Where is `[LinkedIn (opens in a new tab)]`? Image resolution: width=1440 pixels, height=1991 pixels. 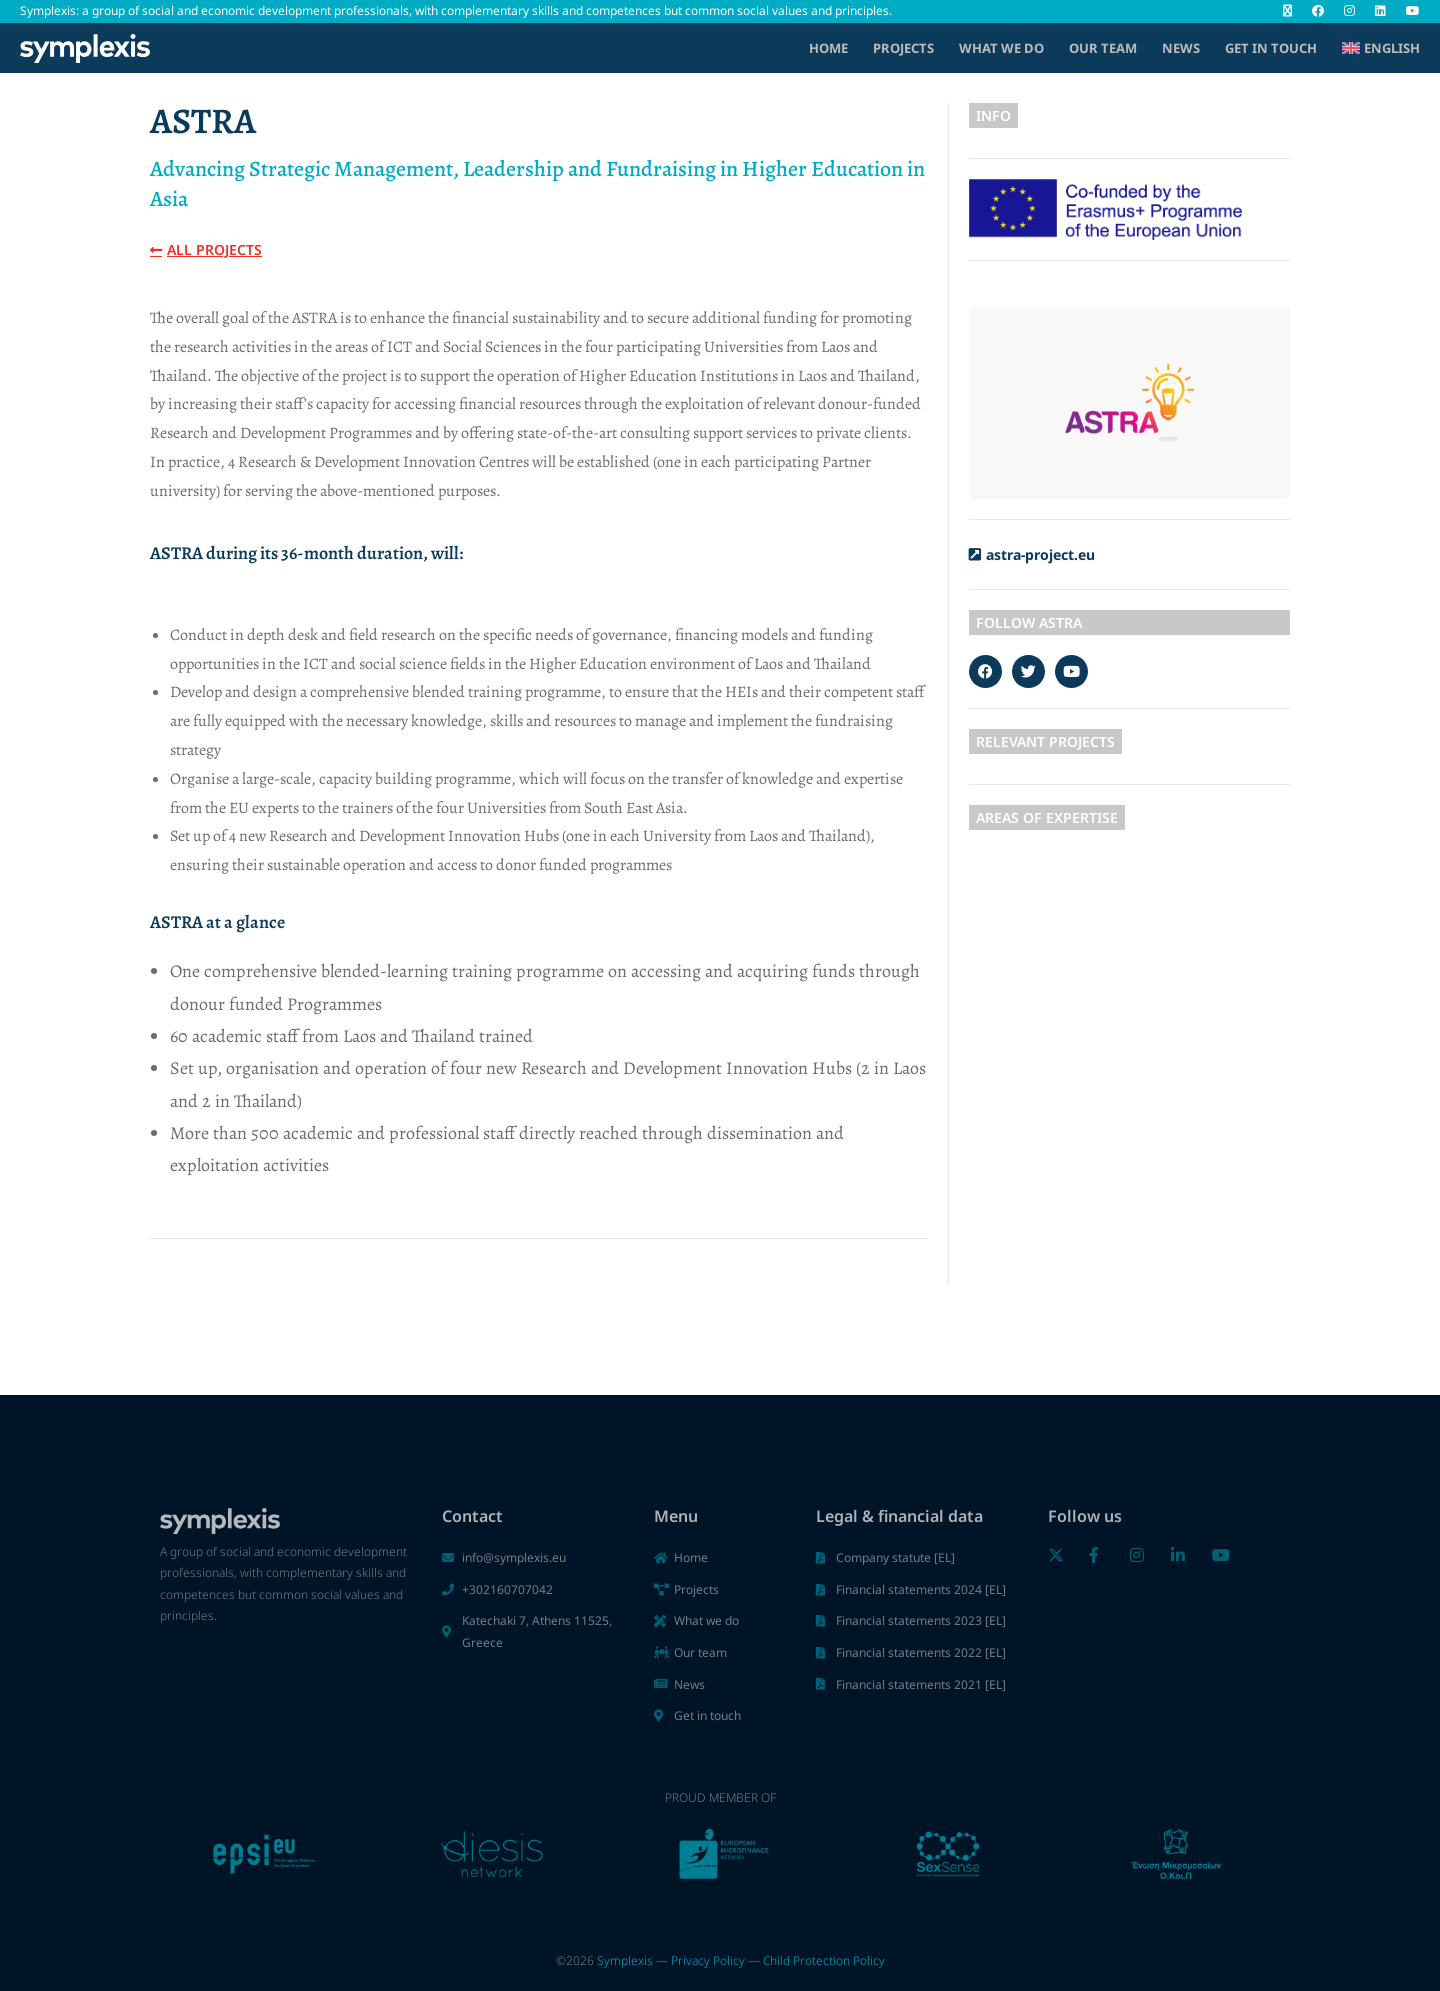 [LinkedIn (opens in a new tab)] is located at coordinates (1380, 11).